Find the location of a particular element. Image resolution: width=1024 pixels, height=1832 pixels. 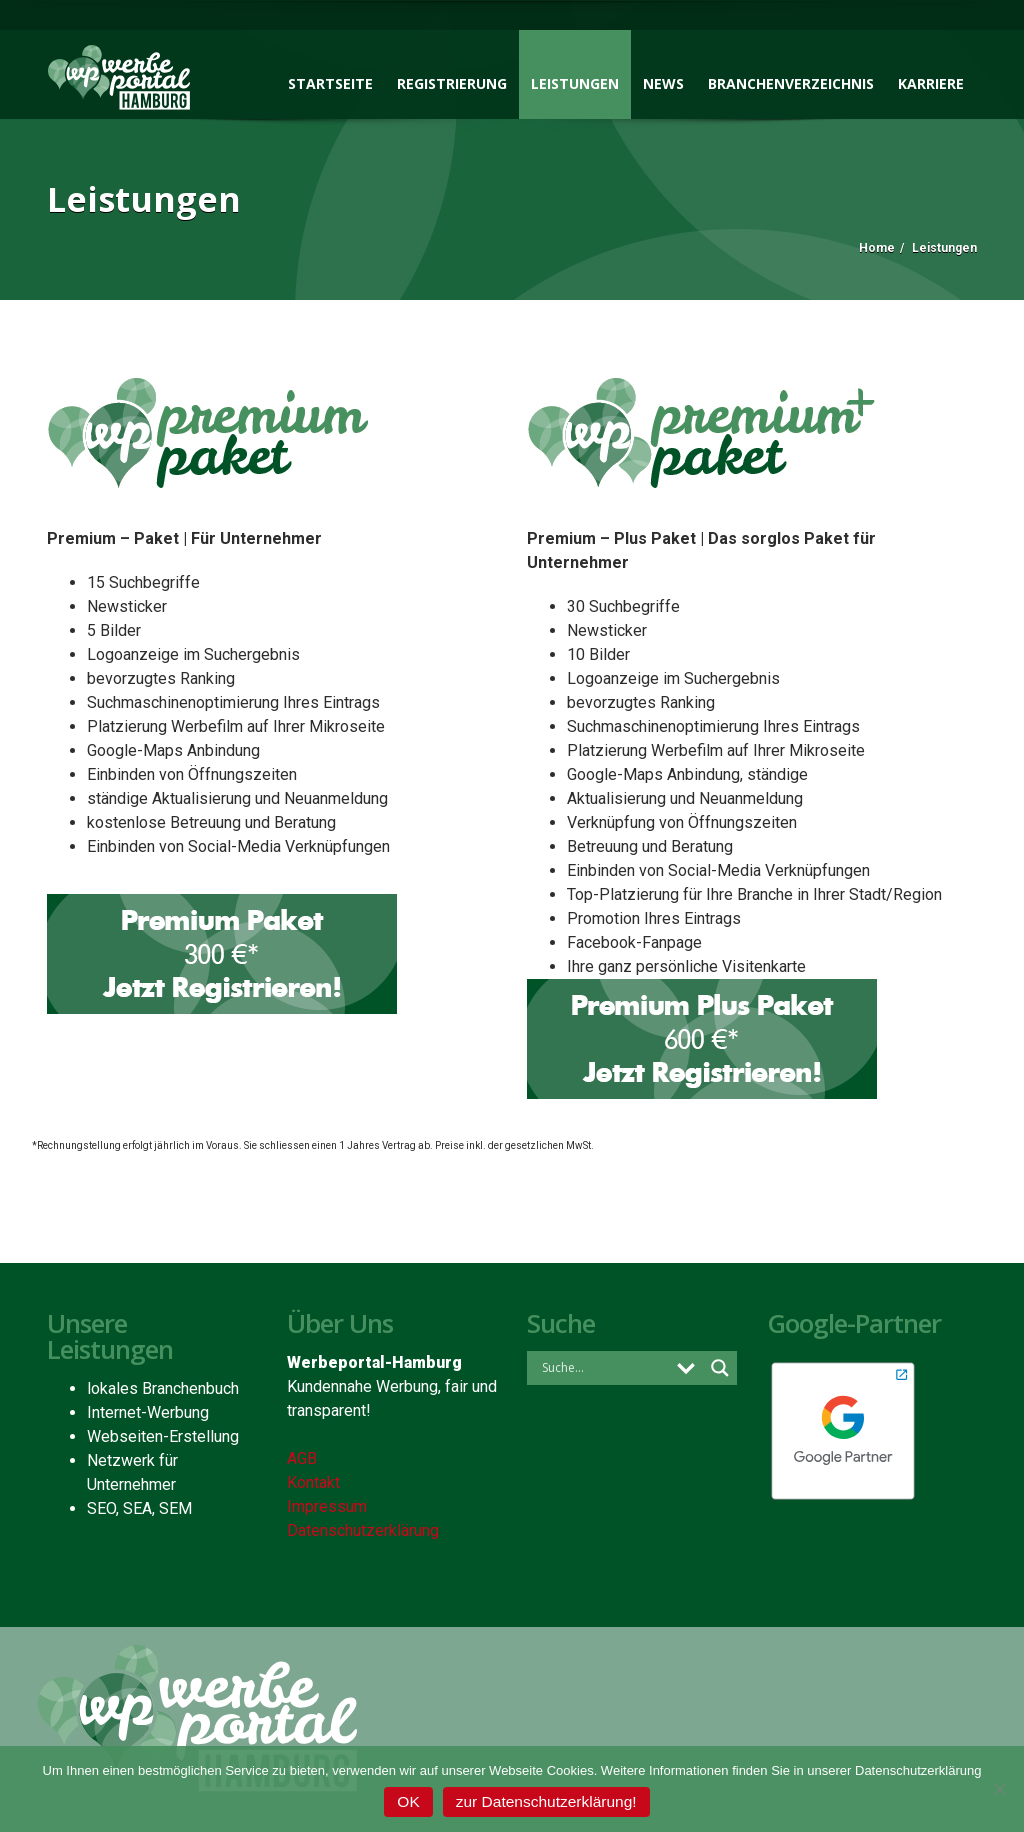

AGB is located at coordinates (302, 1458).